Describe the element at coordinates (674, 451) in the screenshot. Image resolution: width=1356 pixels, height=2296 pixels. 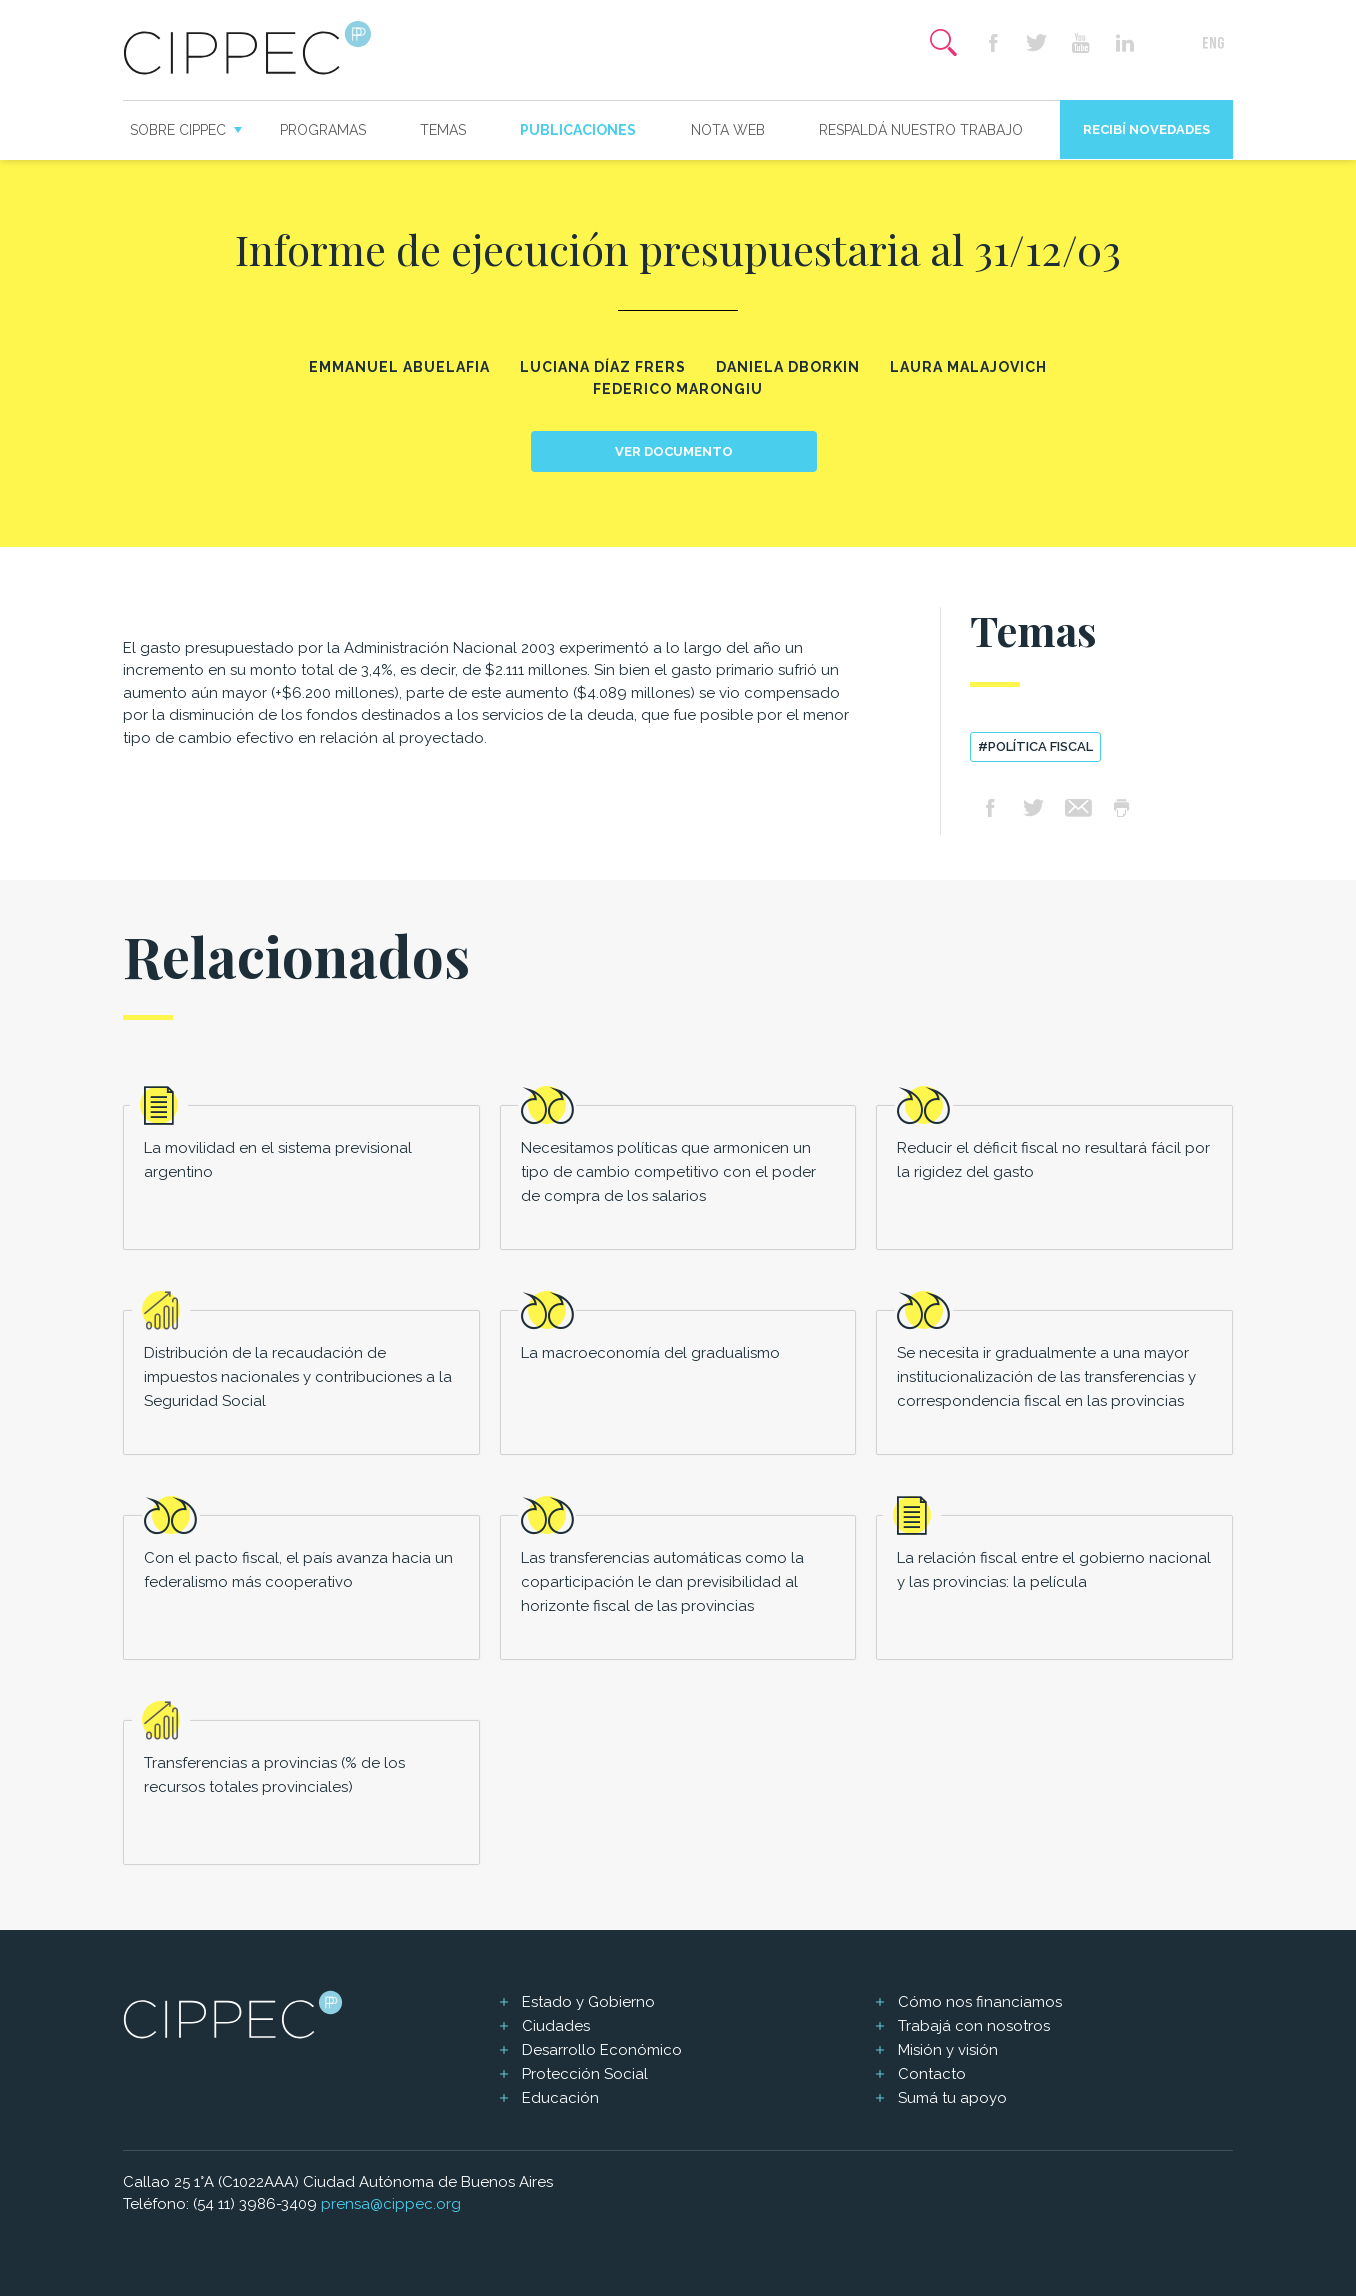
I see `Ver documento` at that location.